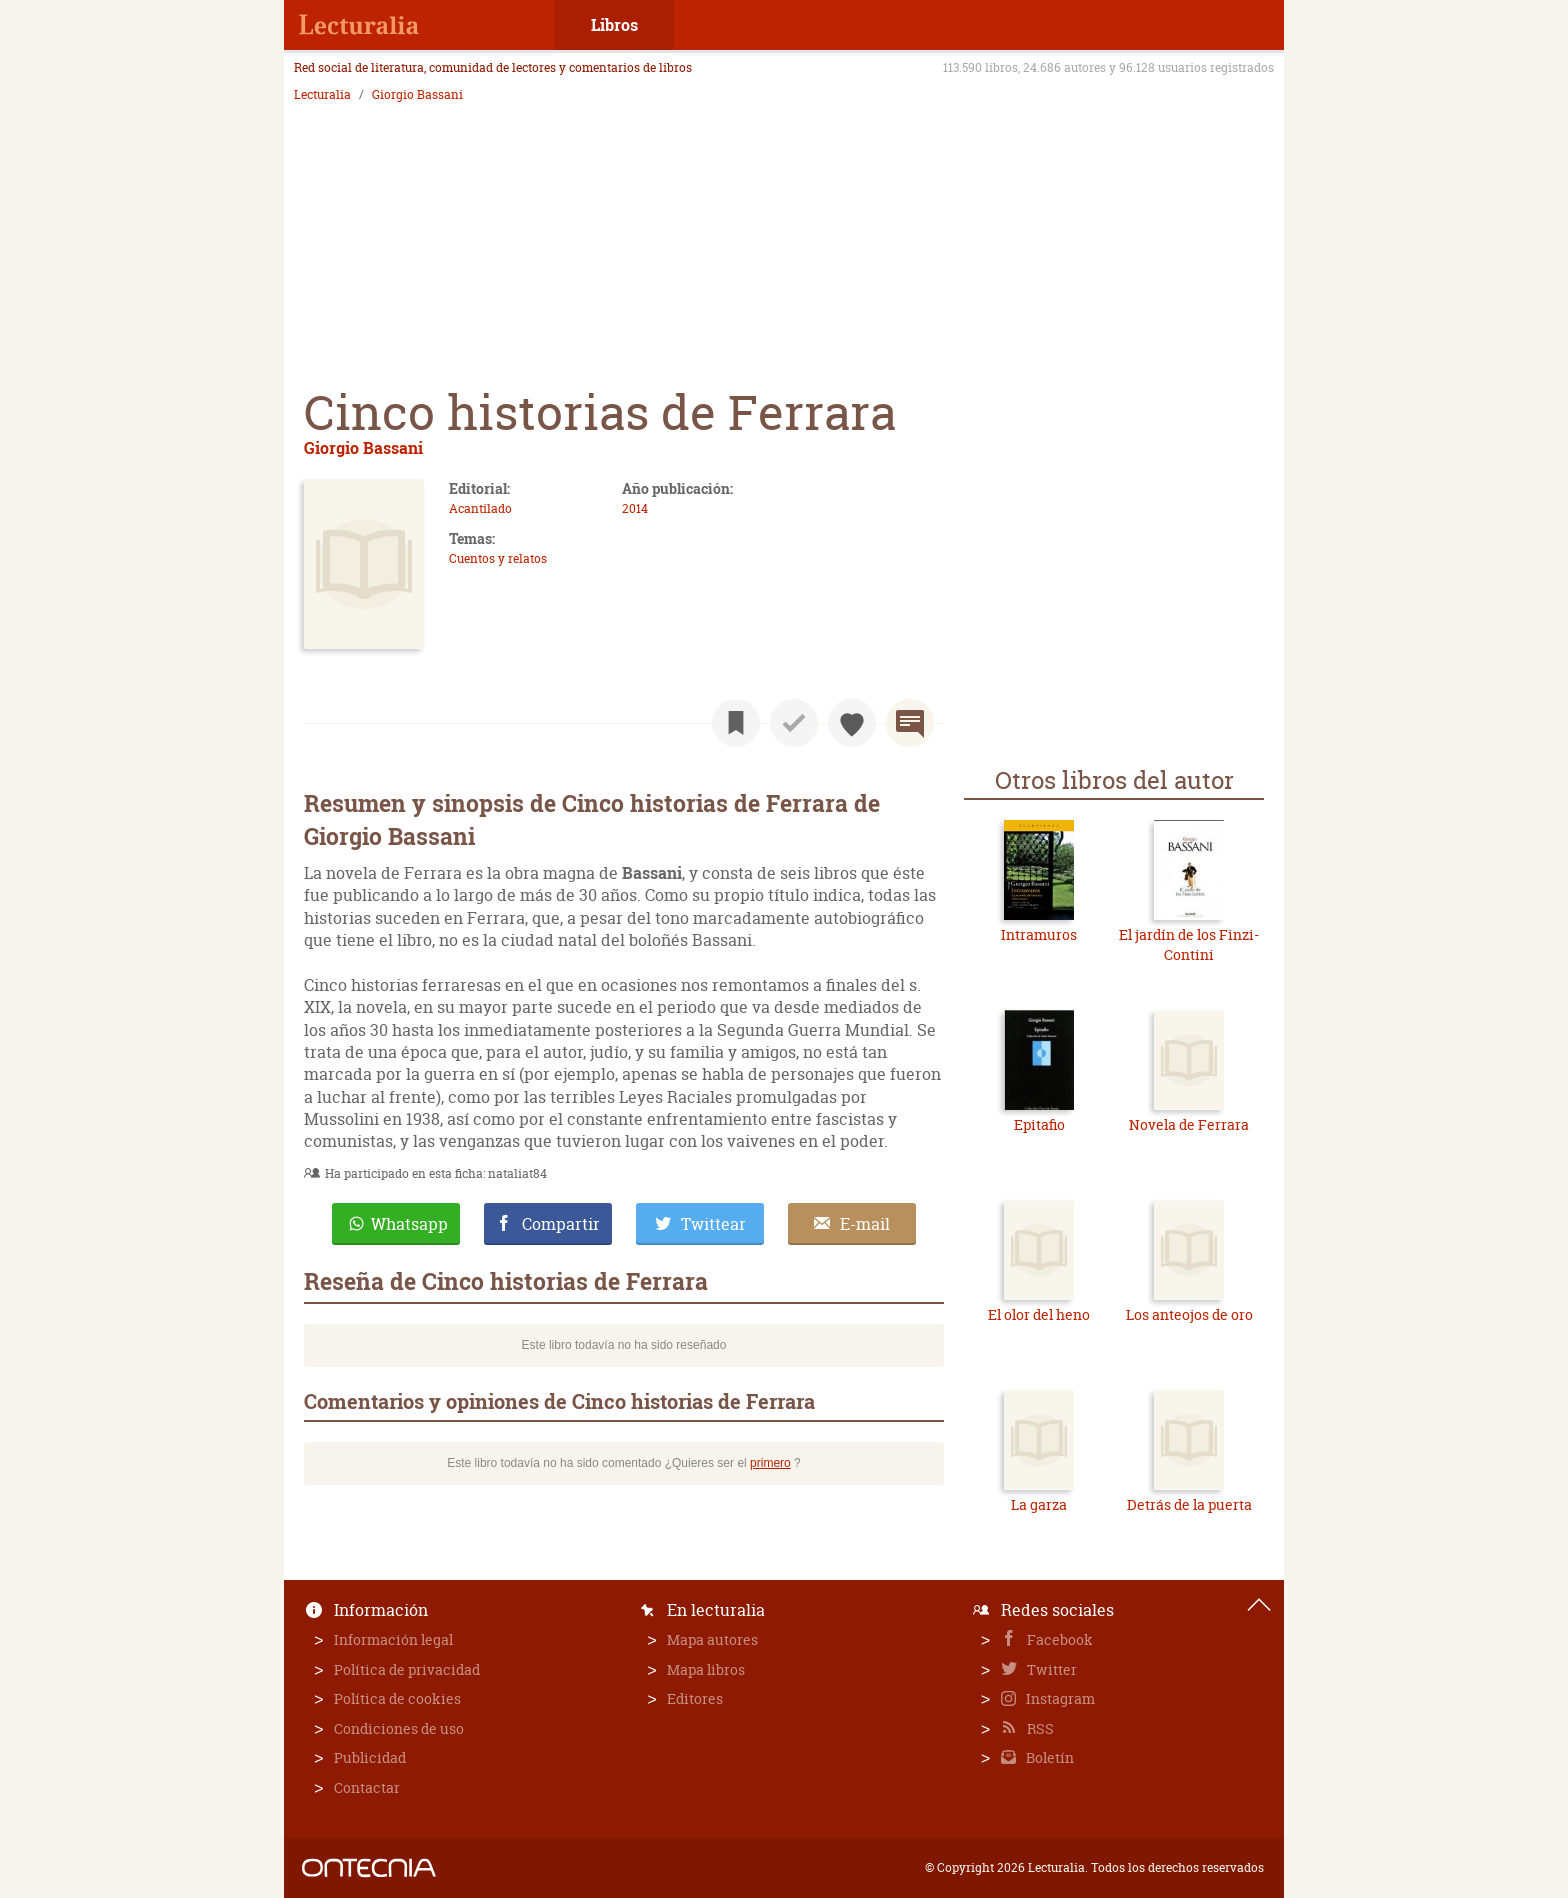 The height and width of the screenshot is (1898, 1568). Describe the element at coordinates (1050, 1669) in the screenshot. I see `Twitter` at that location.